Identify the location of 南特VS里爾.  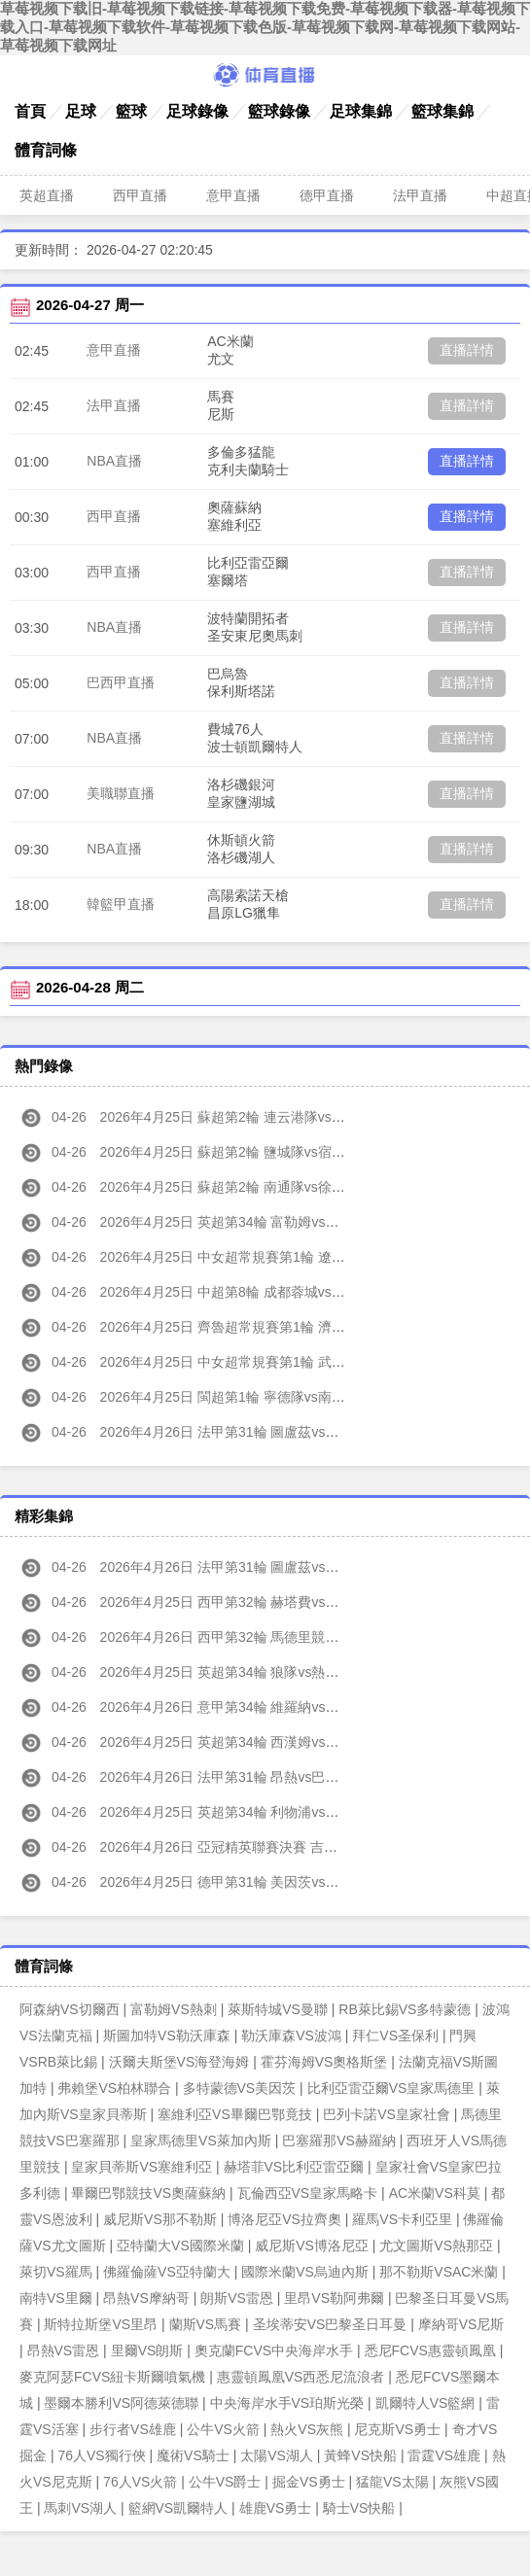
(55, 2298).